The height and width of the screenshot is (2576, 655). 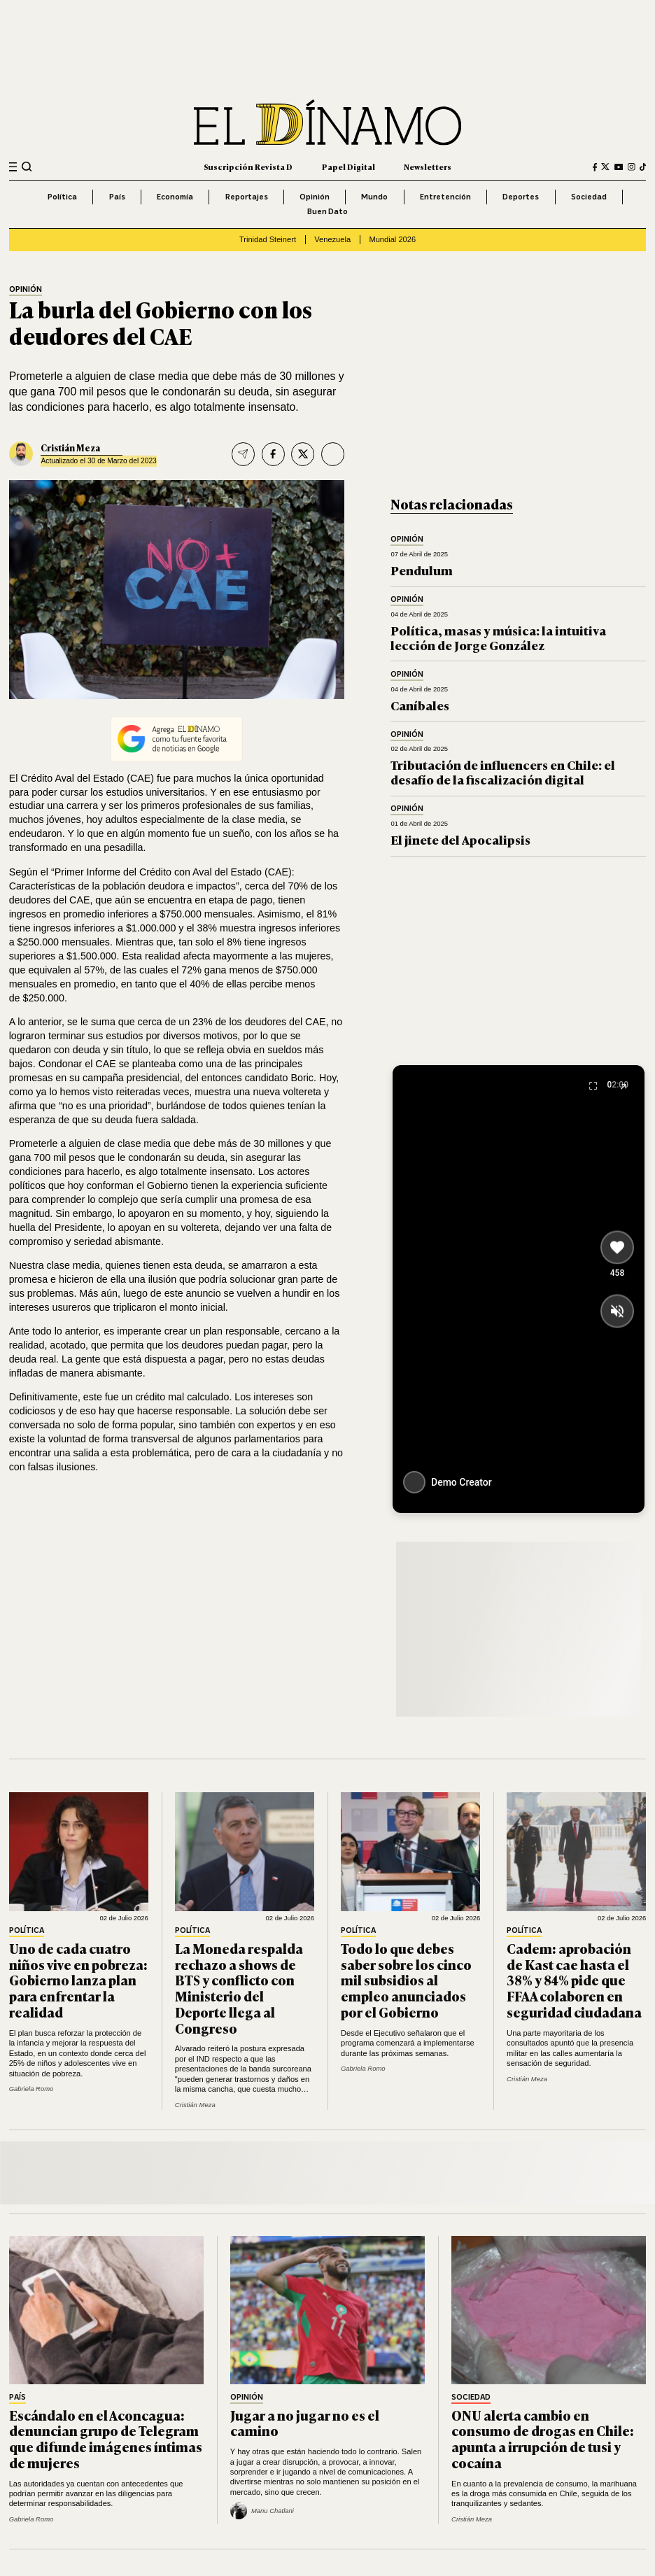 I want to click on Caníbales, so click(x=419, y=705).